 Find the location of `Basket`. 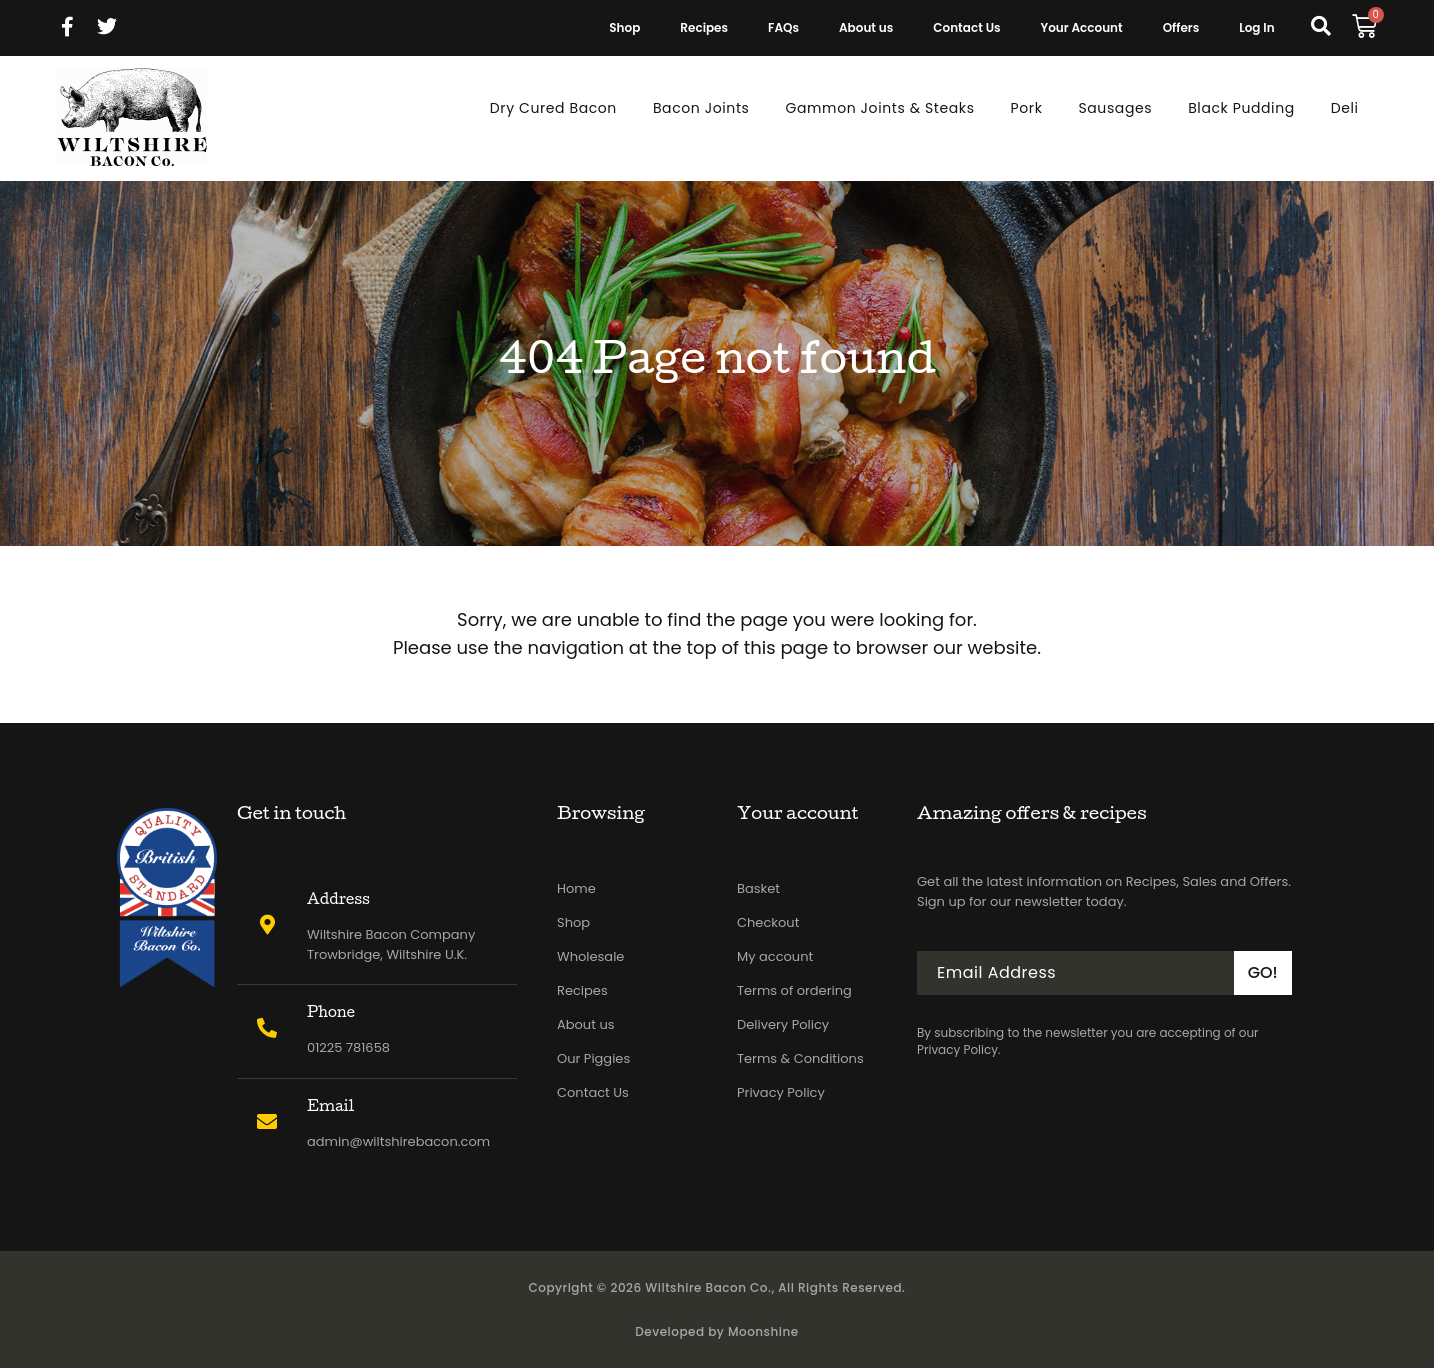

Basket is located at coordinates (758, 888).